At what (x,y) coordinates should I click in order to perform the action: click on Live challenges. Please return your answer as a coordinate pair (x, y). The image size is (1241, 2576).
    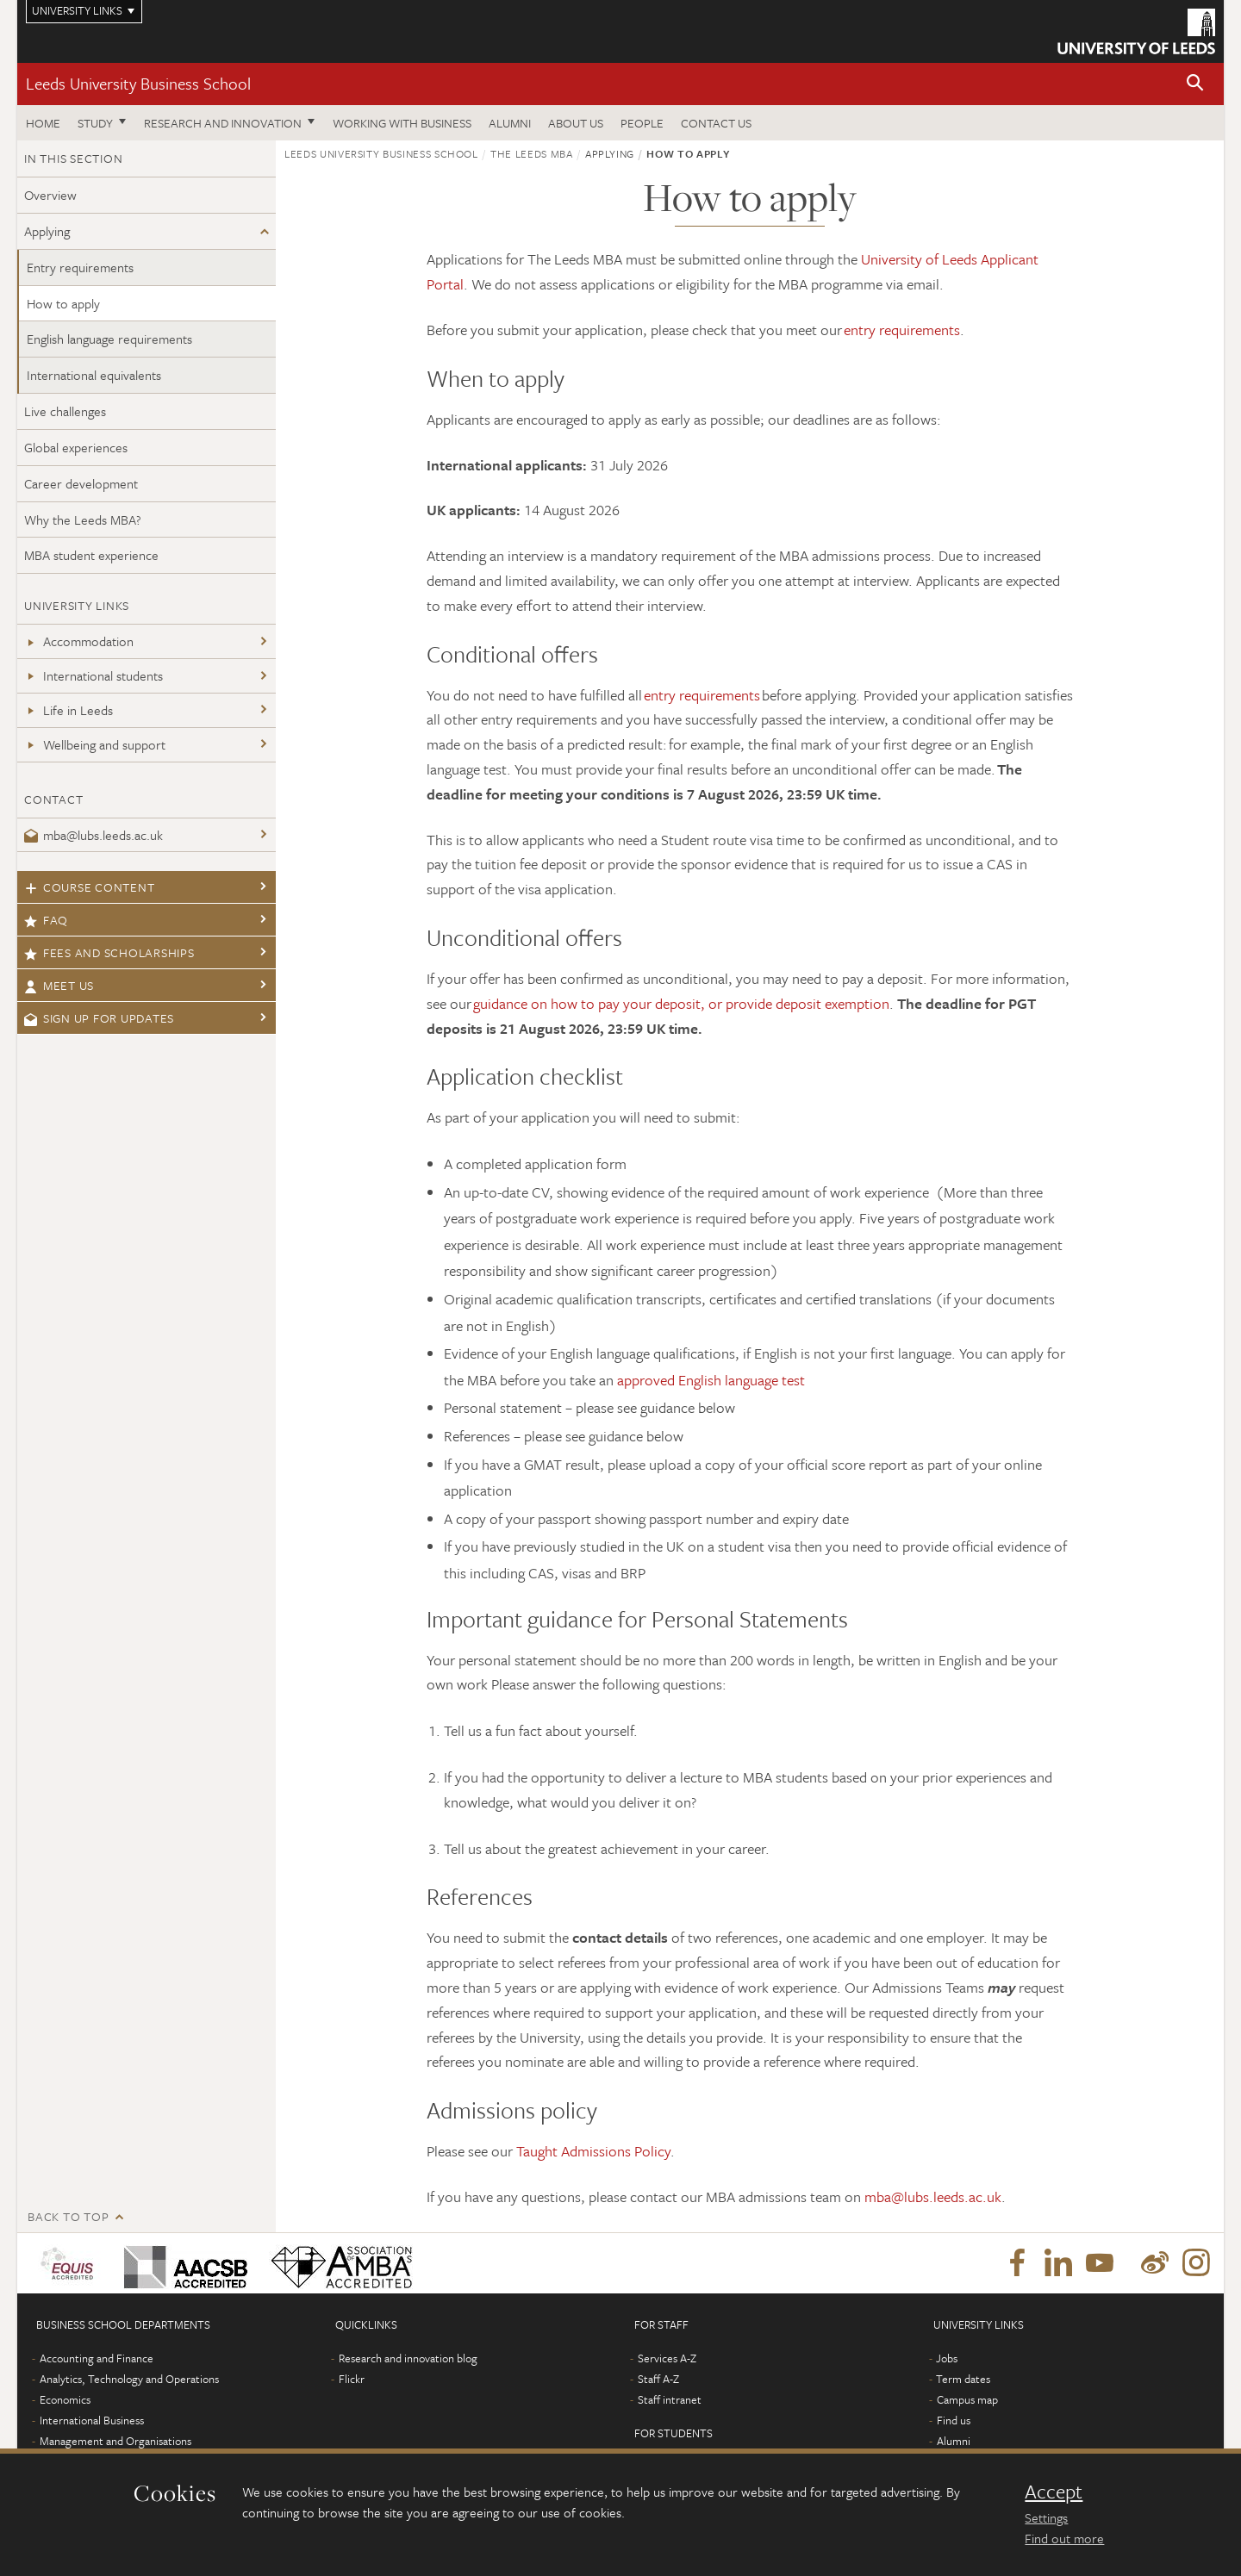
    Looking at the image, I should click on (65, 410).